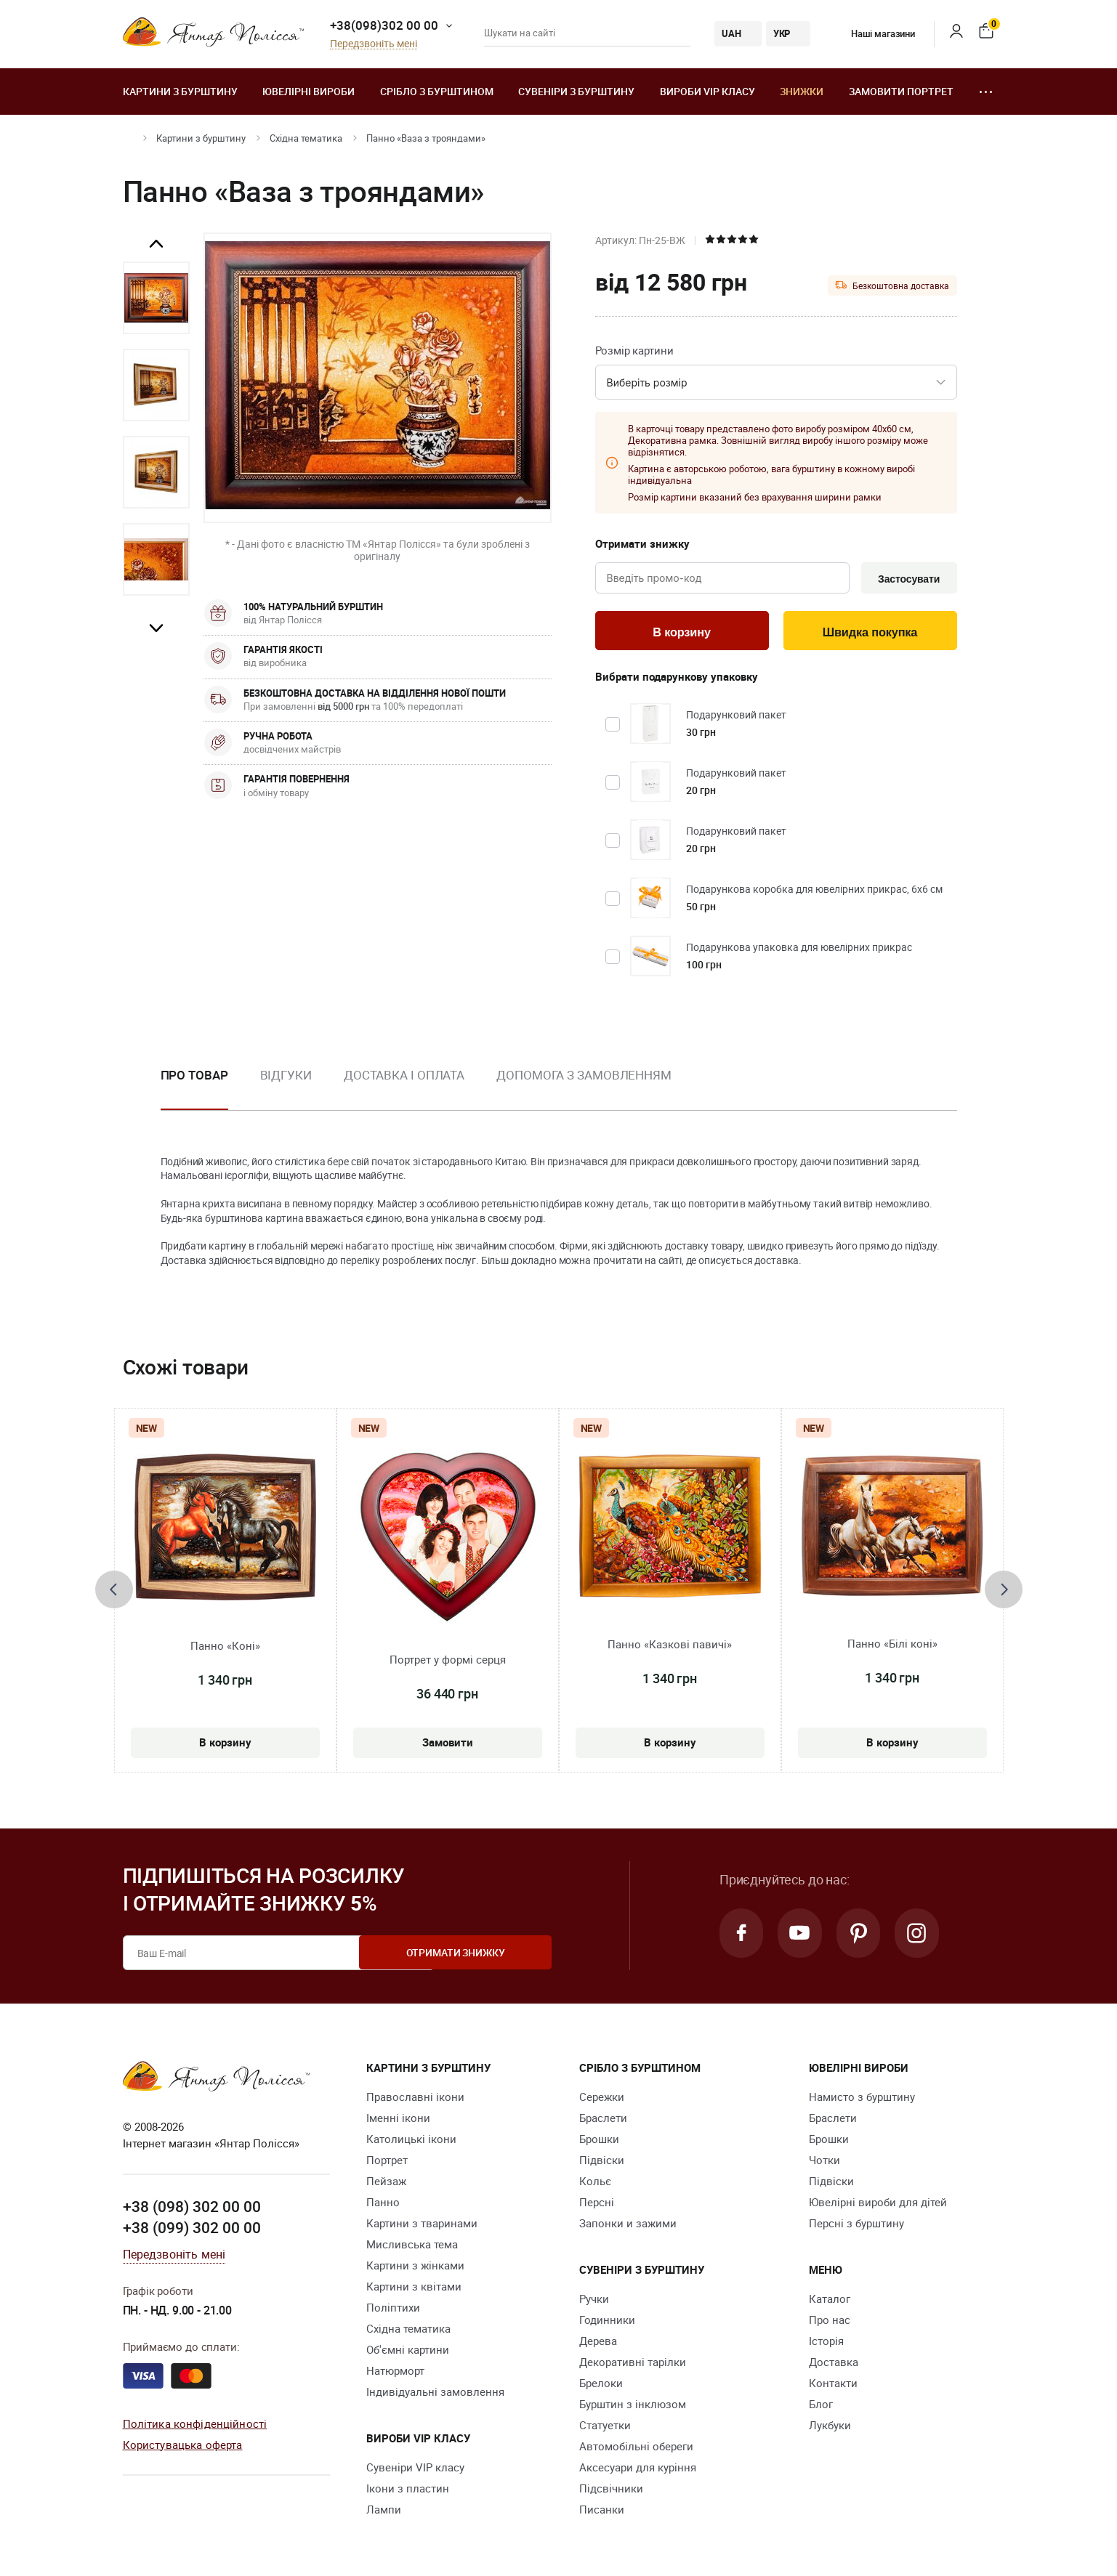 The image size is (1117, 2576). What do you see at coordinates (632, 2364) in the screenshot?
I see `Декоративні тарілки` at bounding box center [632, 2364].